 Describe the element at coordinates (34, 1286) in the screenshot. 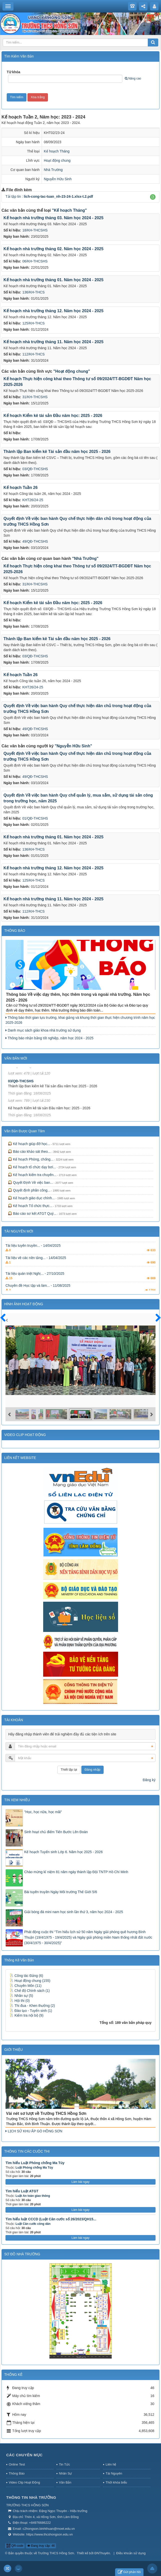

I see `Tài liệu quán triệt Nghị... - 27/10/2025` at that location.